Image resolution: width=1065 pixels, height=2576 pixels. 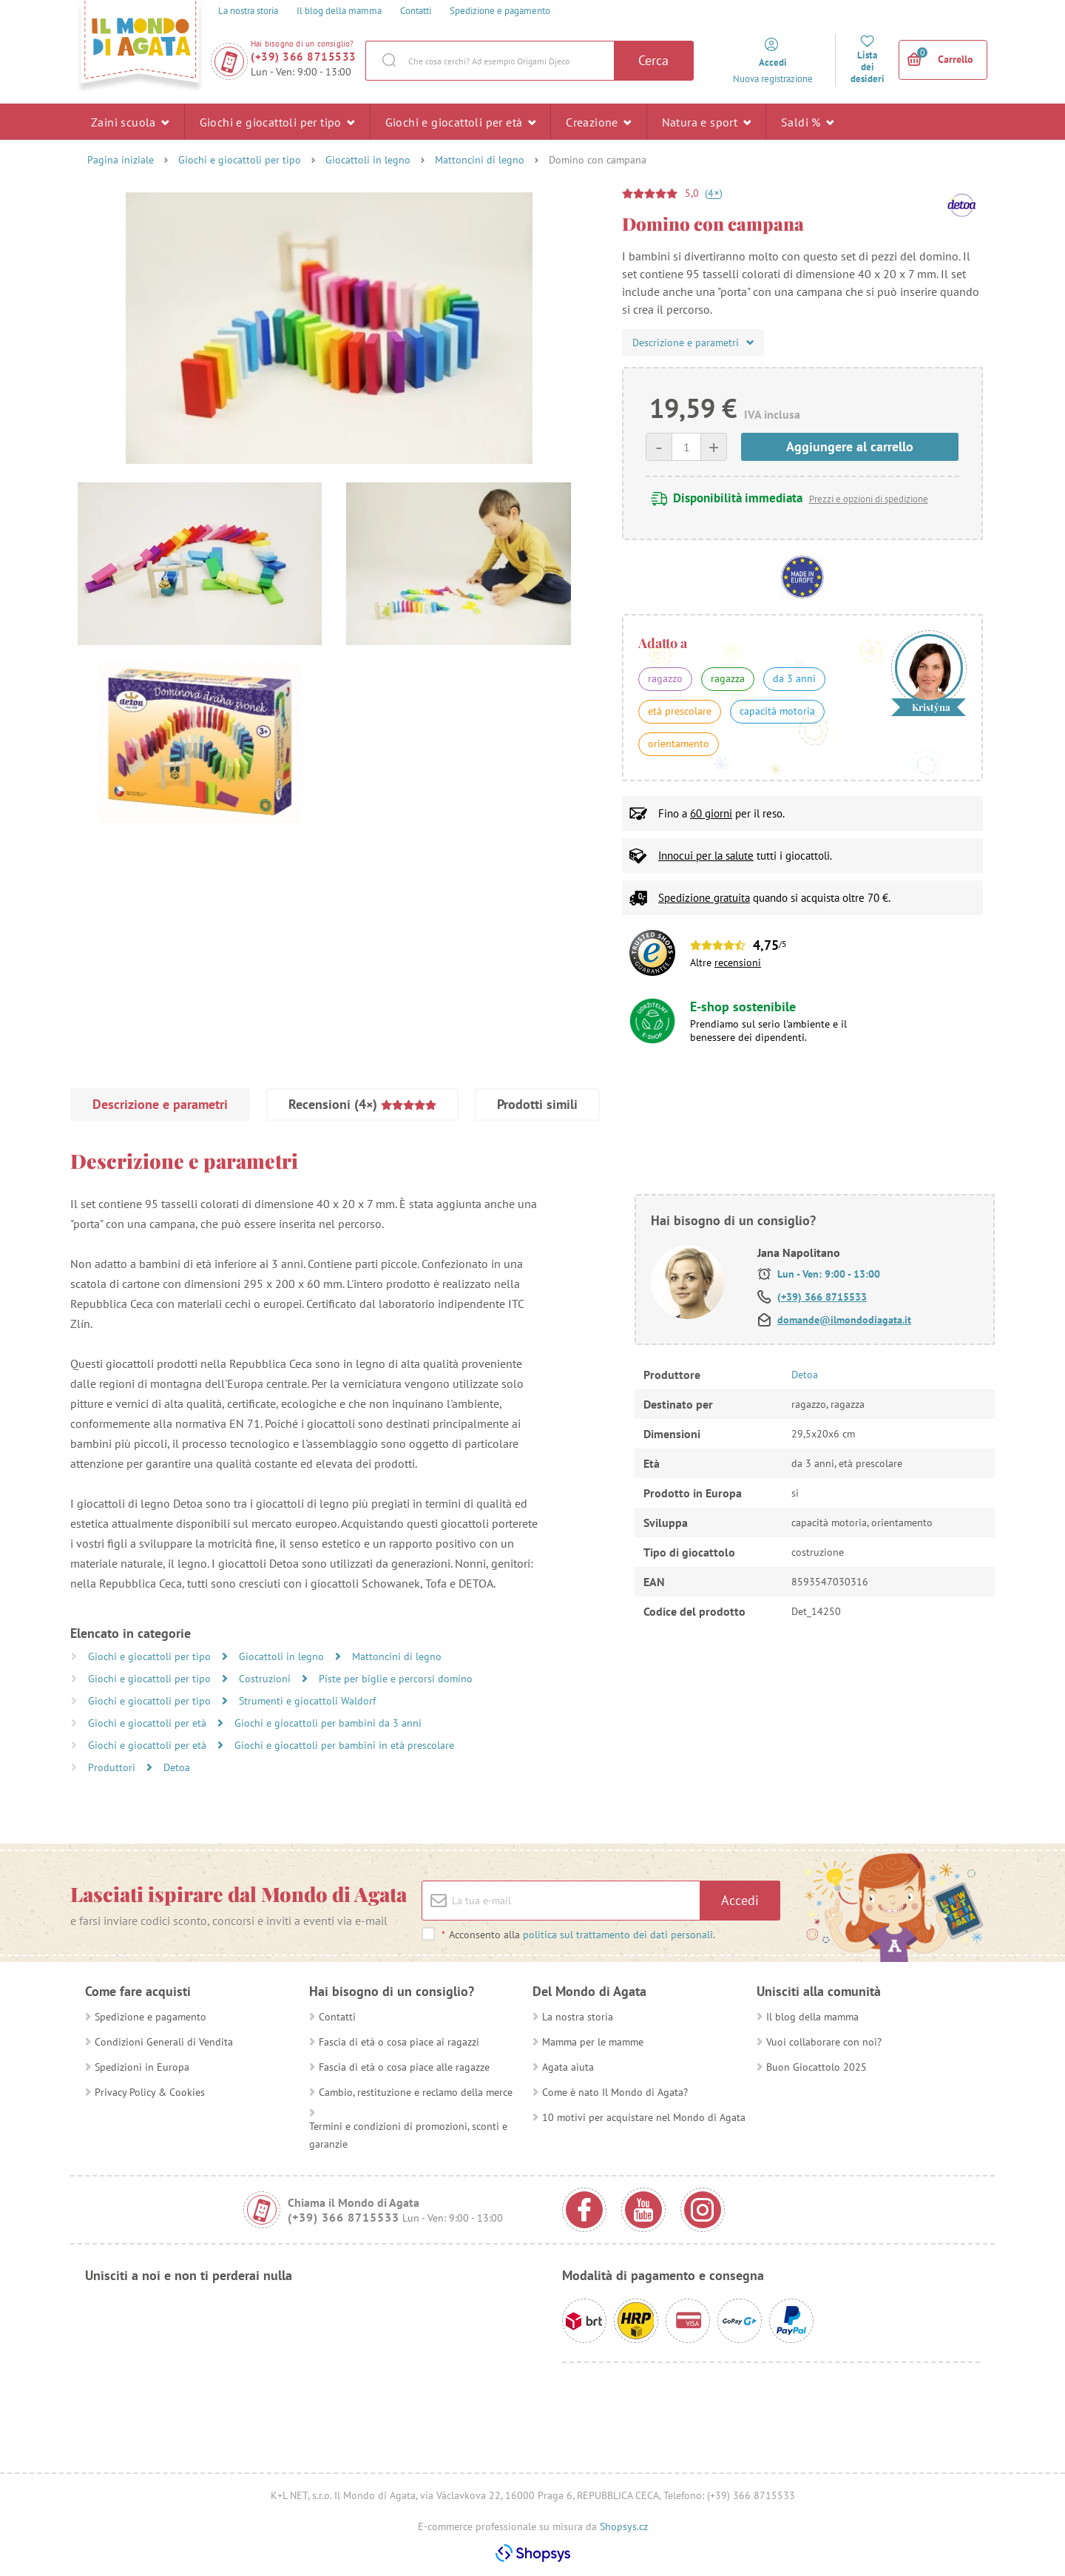 I want to click on Giocattoli in legno, so click(x=367, y=159).